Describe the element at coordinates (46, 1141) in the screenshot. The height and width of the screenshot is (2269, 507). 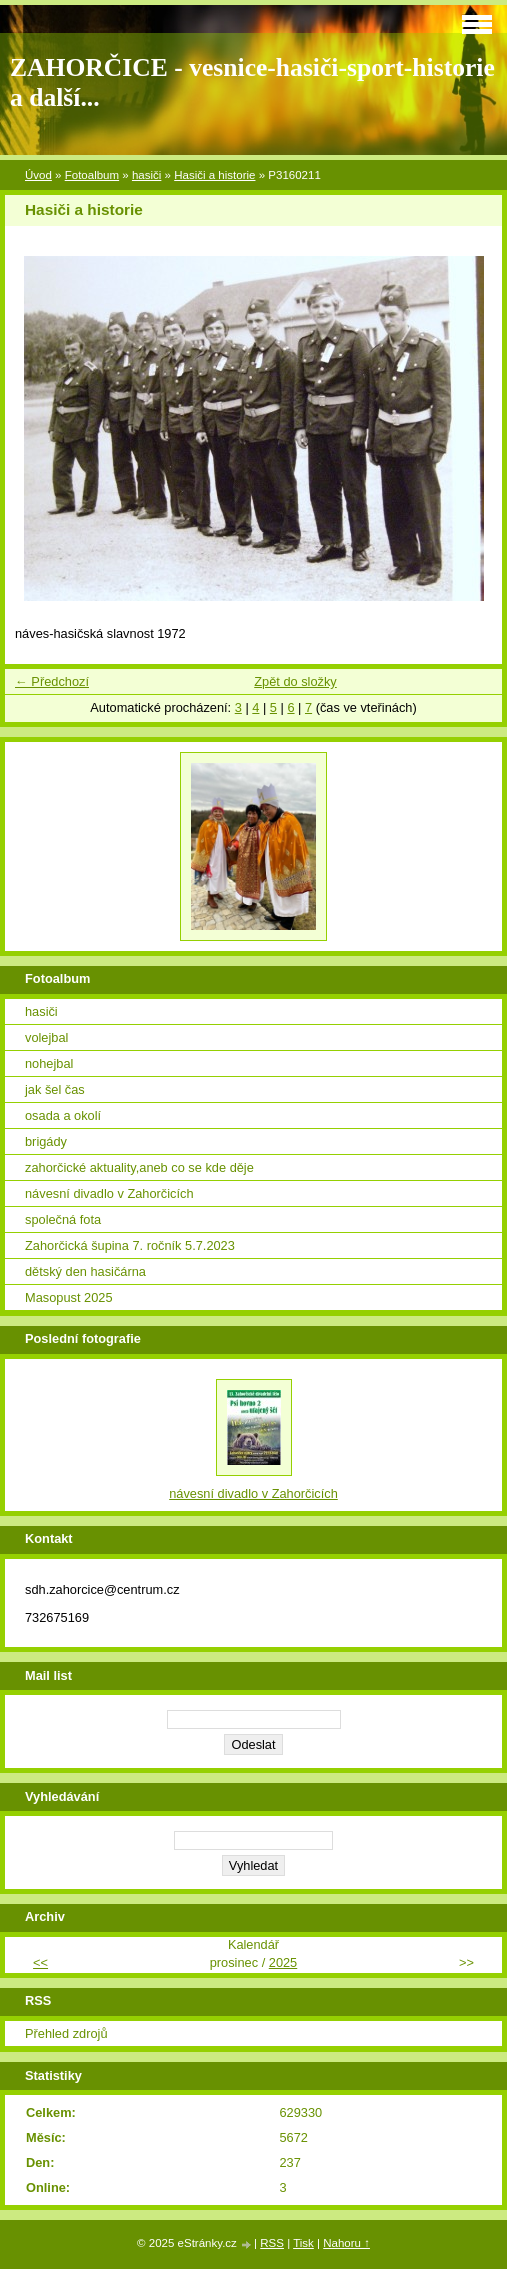
I see `brigády` at that location.